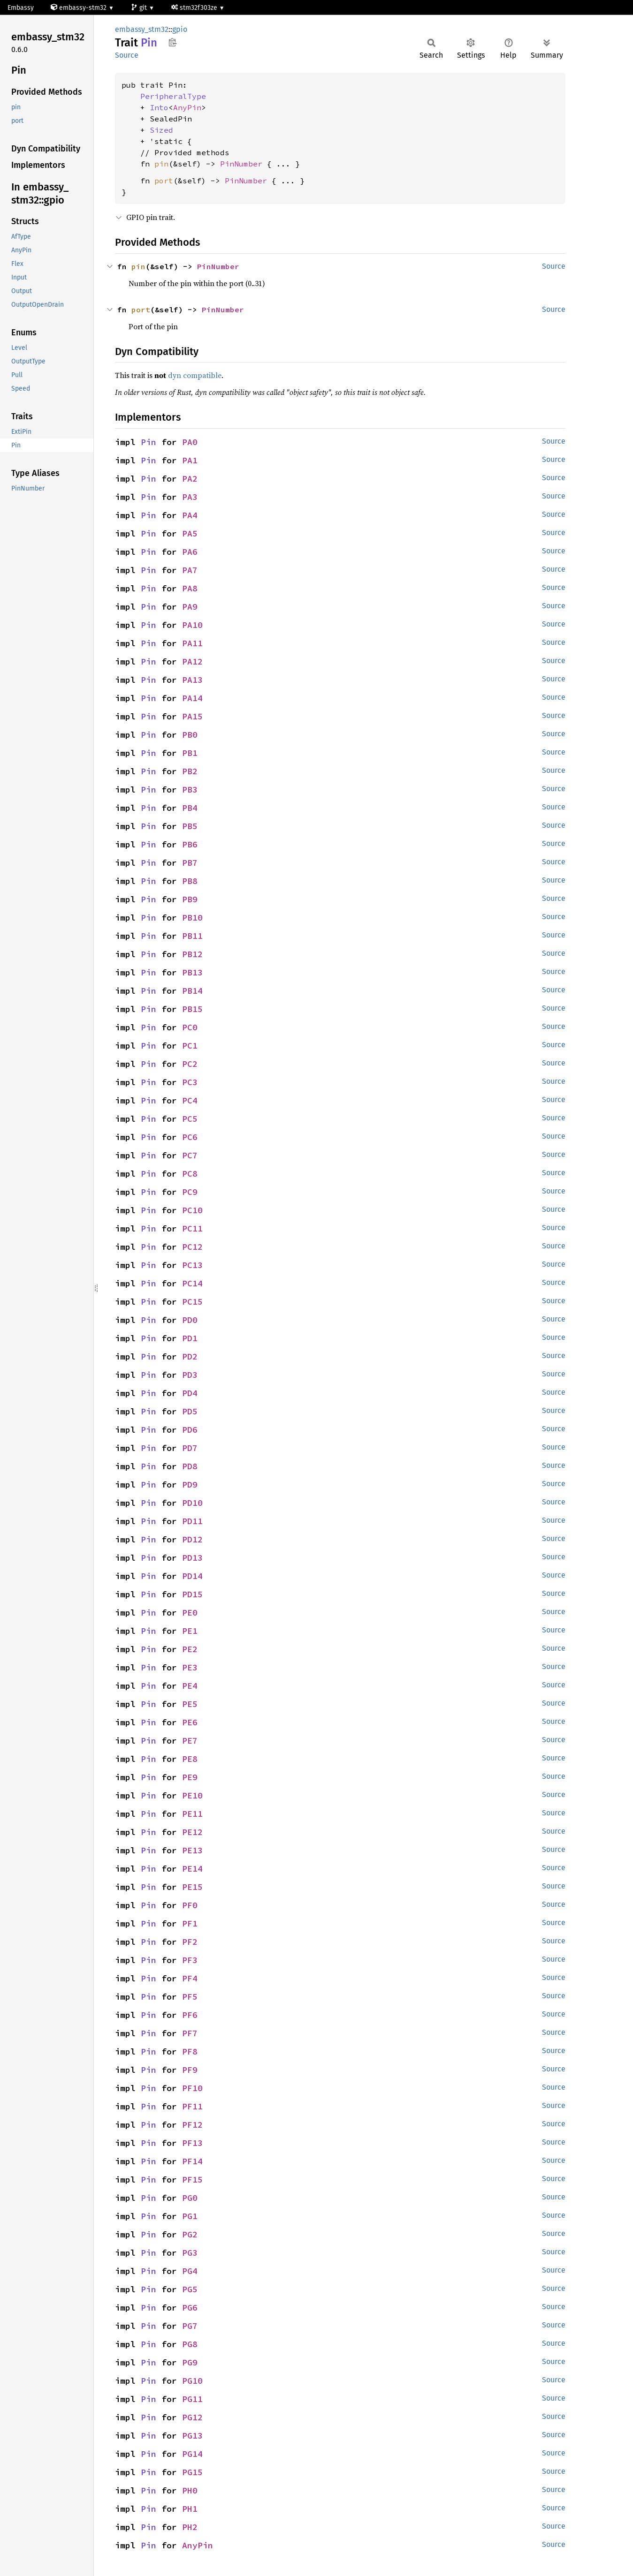 This screenshot has width=633, height=2576. I want to click on PG6, so click(190, 2307).